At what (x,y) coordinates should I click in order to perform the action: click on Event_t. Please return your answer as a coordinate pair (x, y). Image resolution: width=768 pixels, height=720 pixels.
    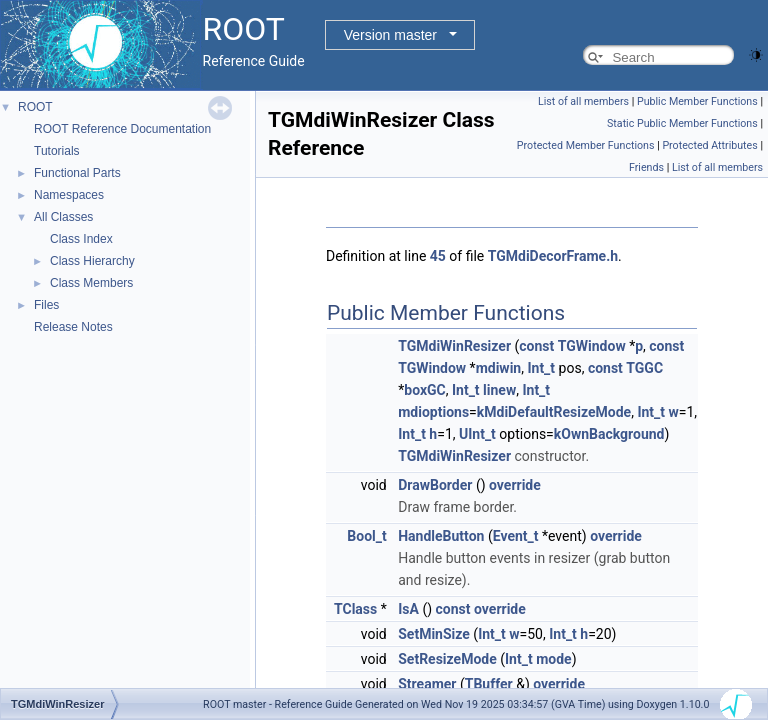
    Looking at the image, I should click on (516, 536).